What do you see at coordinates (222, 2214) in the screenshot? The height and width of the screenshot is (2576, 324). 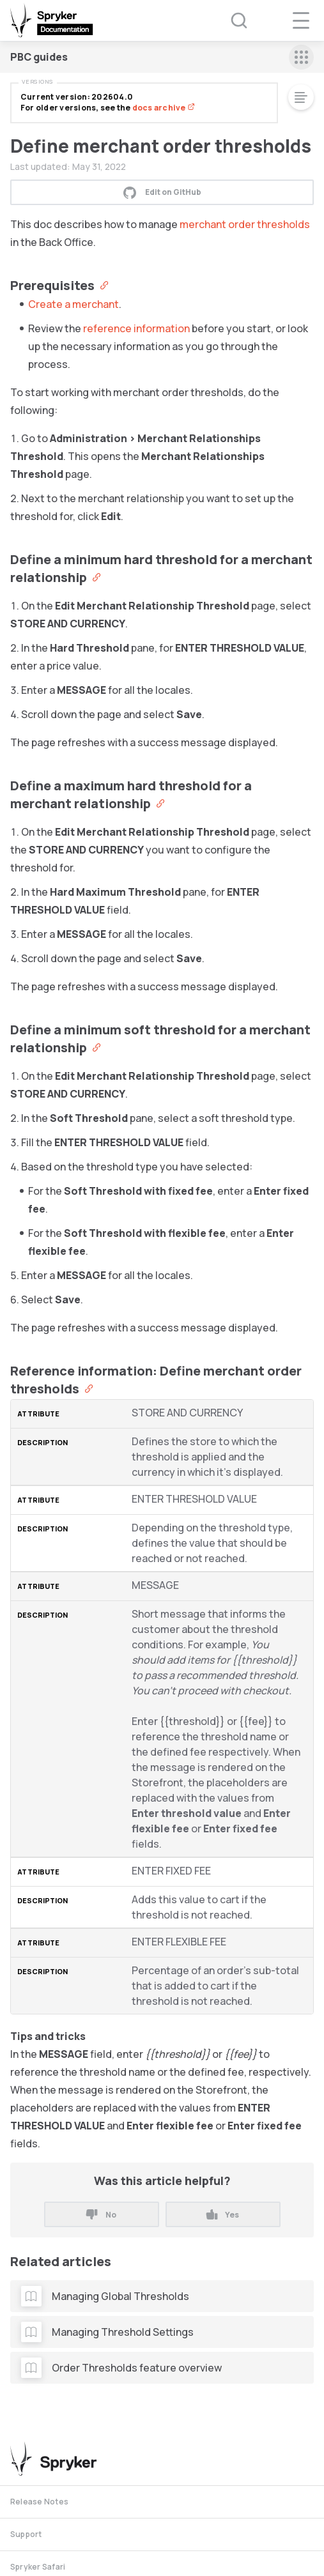 I see `Yes` at bounding box center [222, 2214].